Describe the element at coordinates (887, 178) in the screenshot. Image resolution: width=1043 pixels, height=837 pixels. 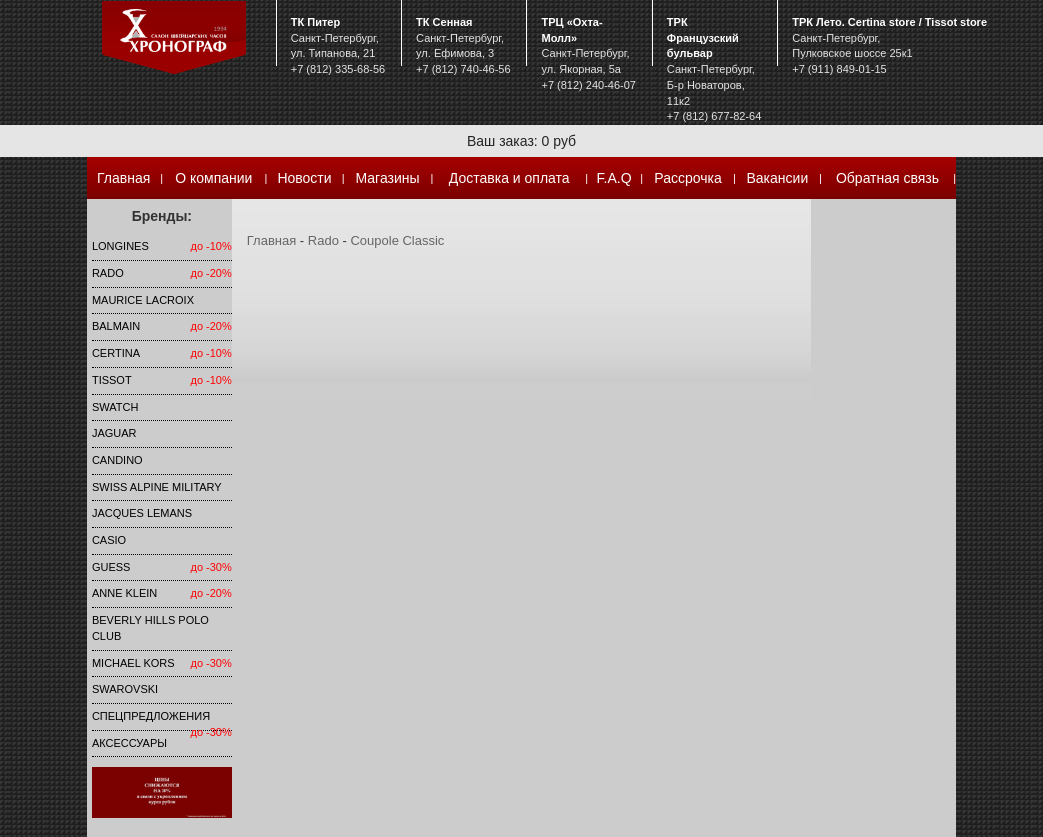
I see `Обратная связь` at that location.